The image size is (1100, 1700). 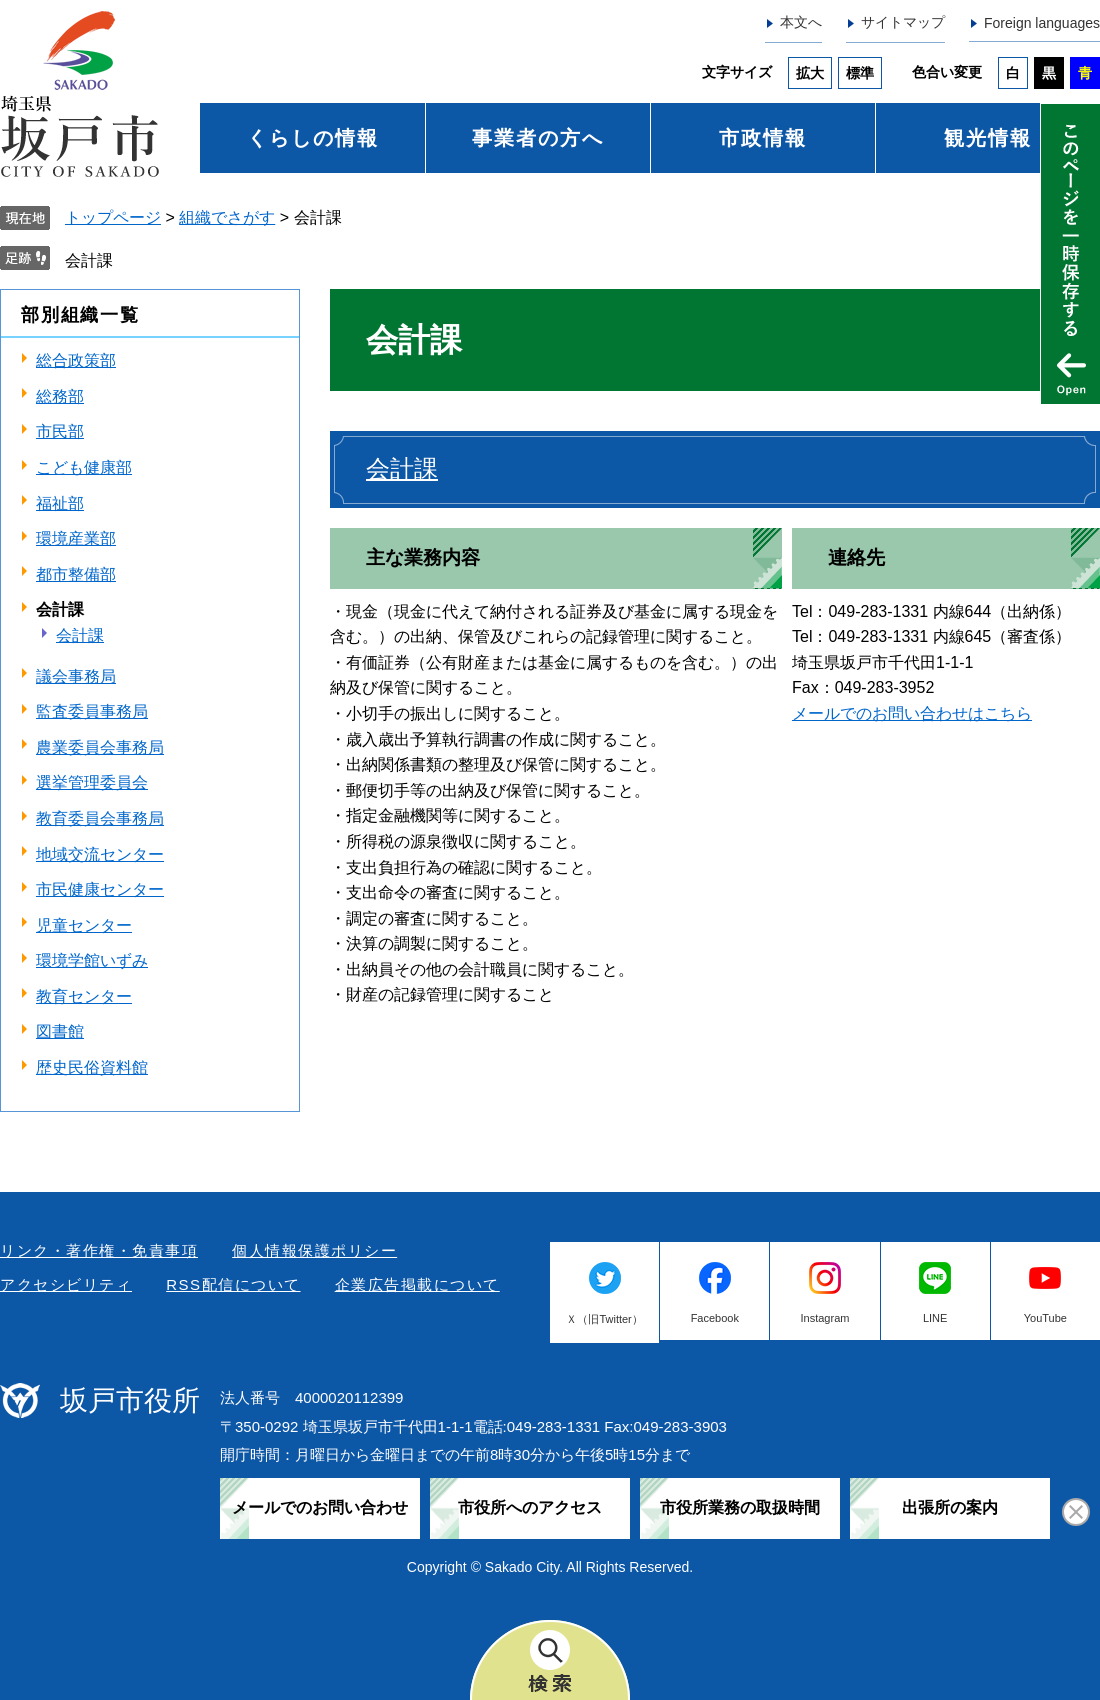 I want to click on トップページ, so click(x=113, y=217).